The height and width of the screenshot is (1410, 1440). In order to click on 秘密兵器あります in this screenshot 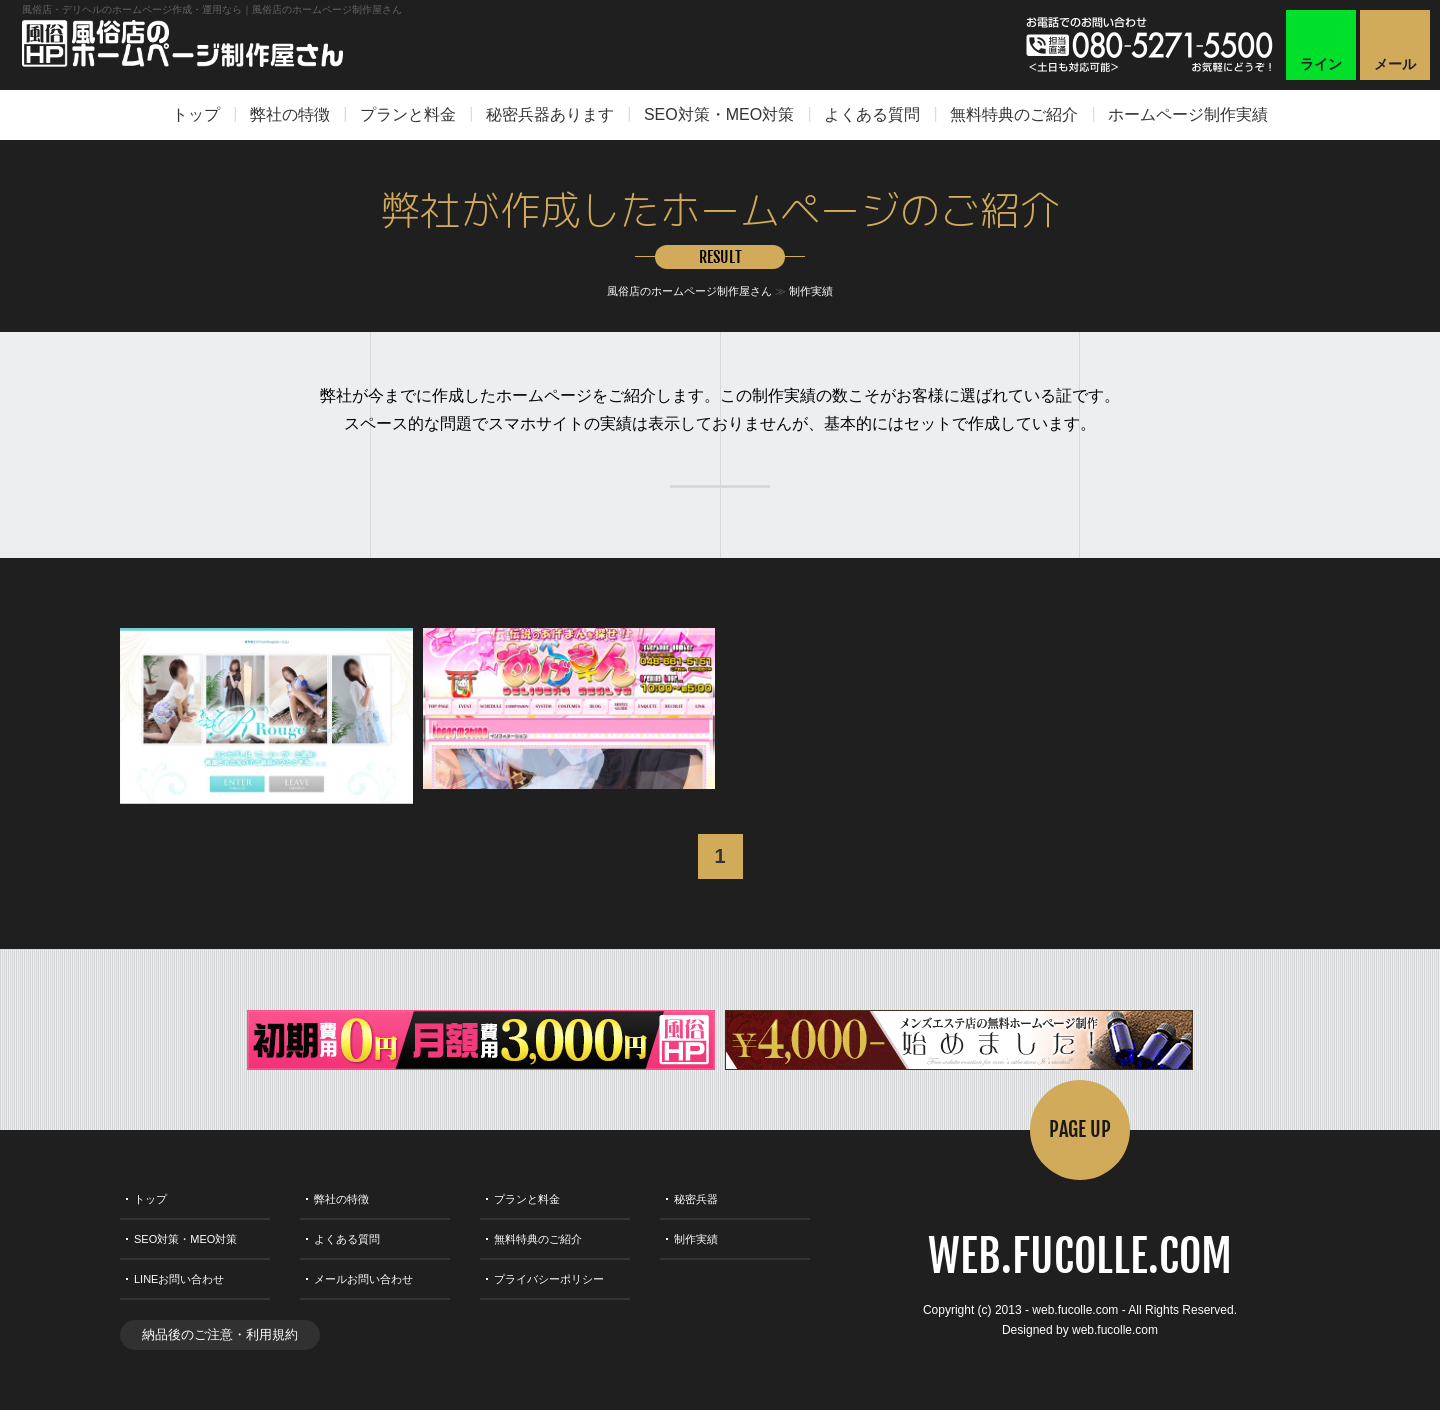, I will do `click(550, 114)`.